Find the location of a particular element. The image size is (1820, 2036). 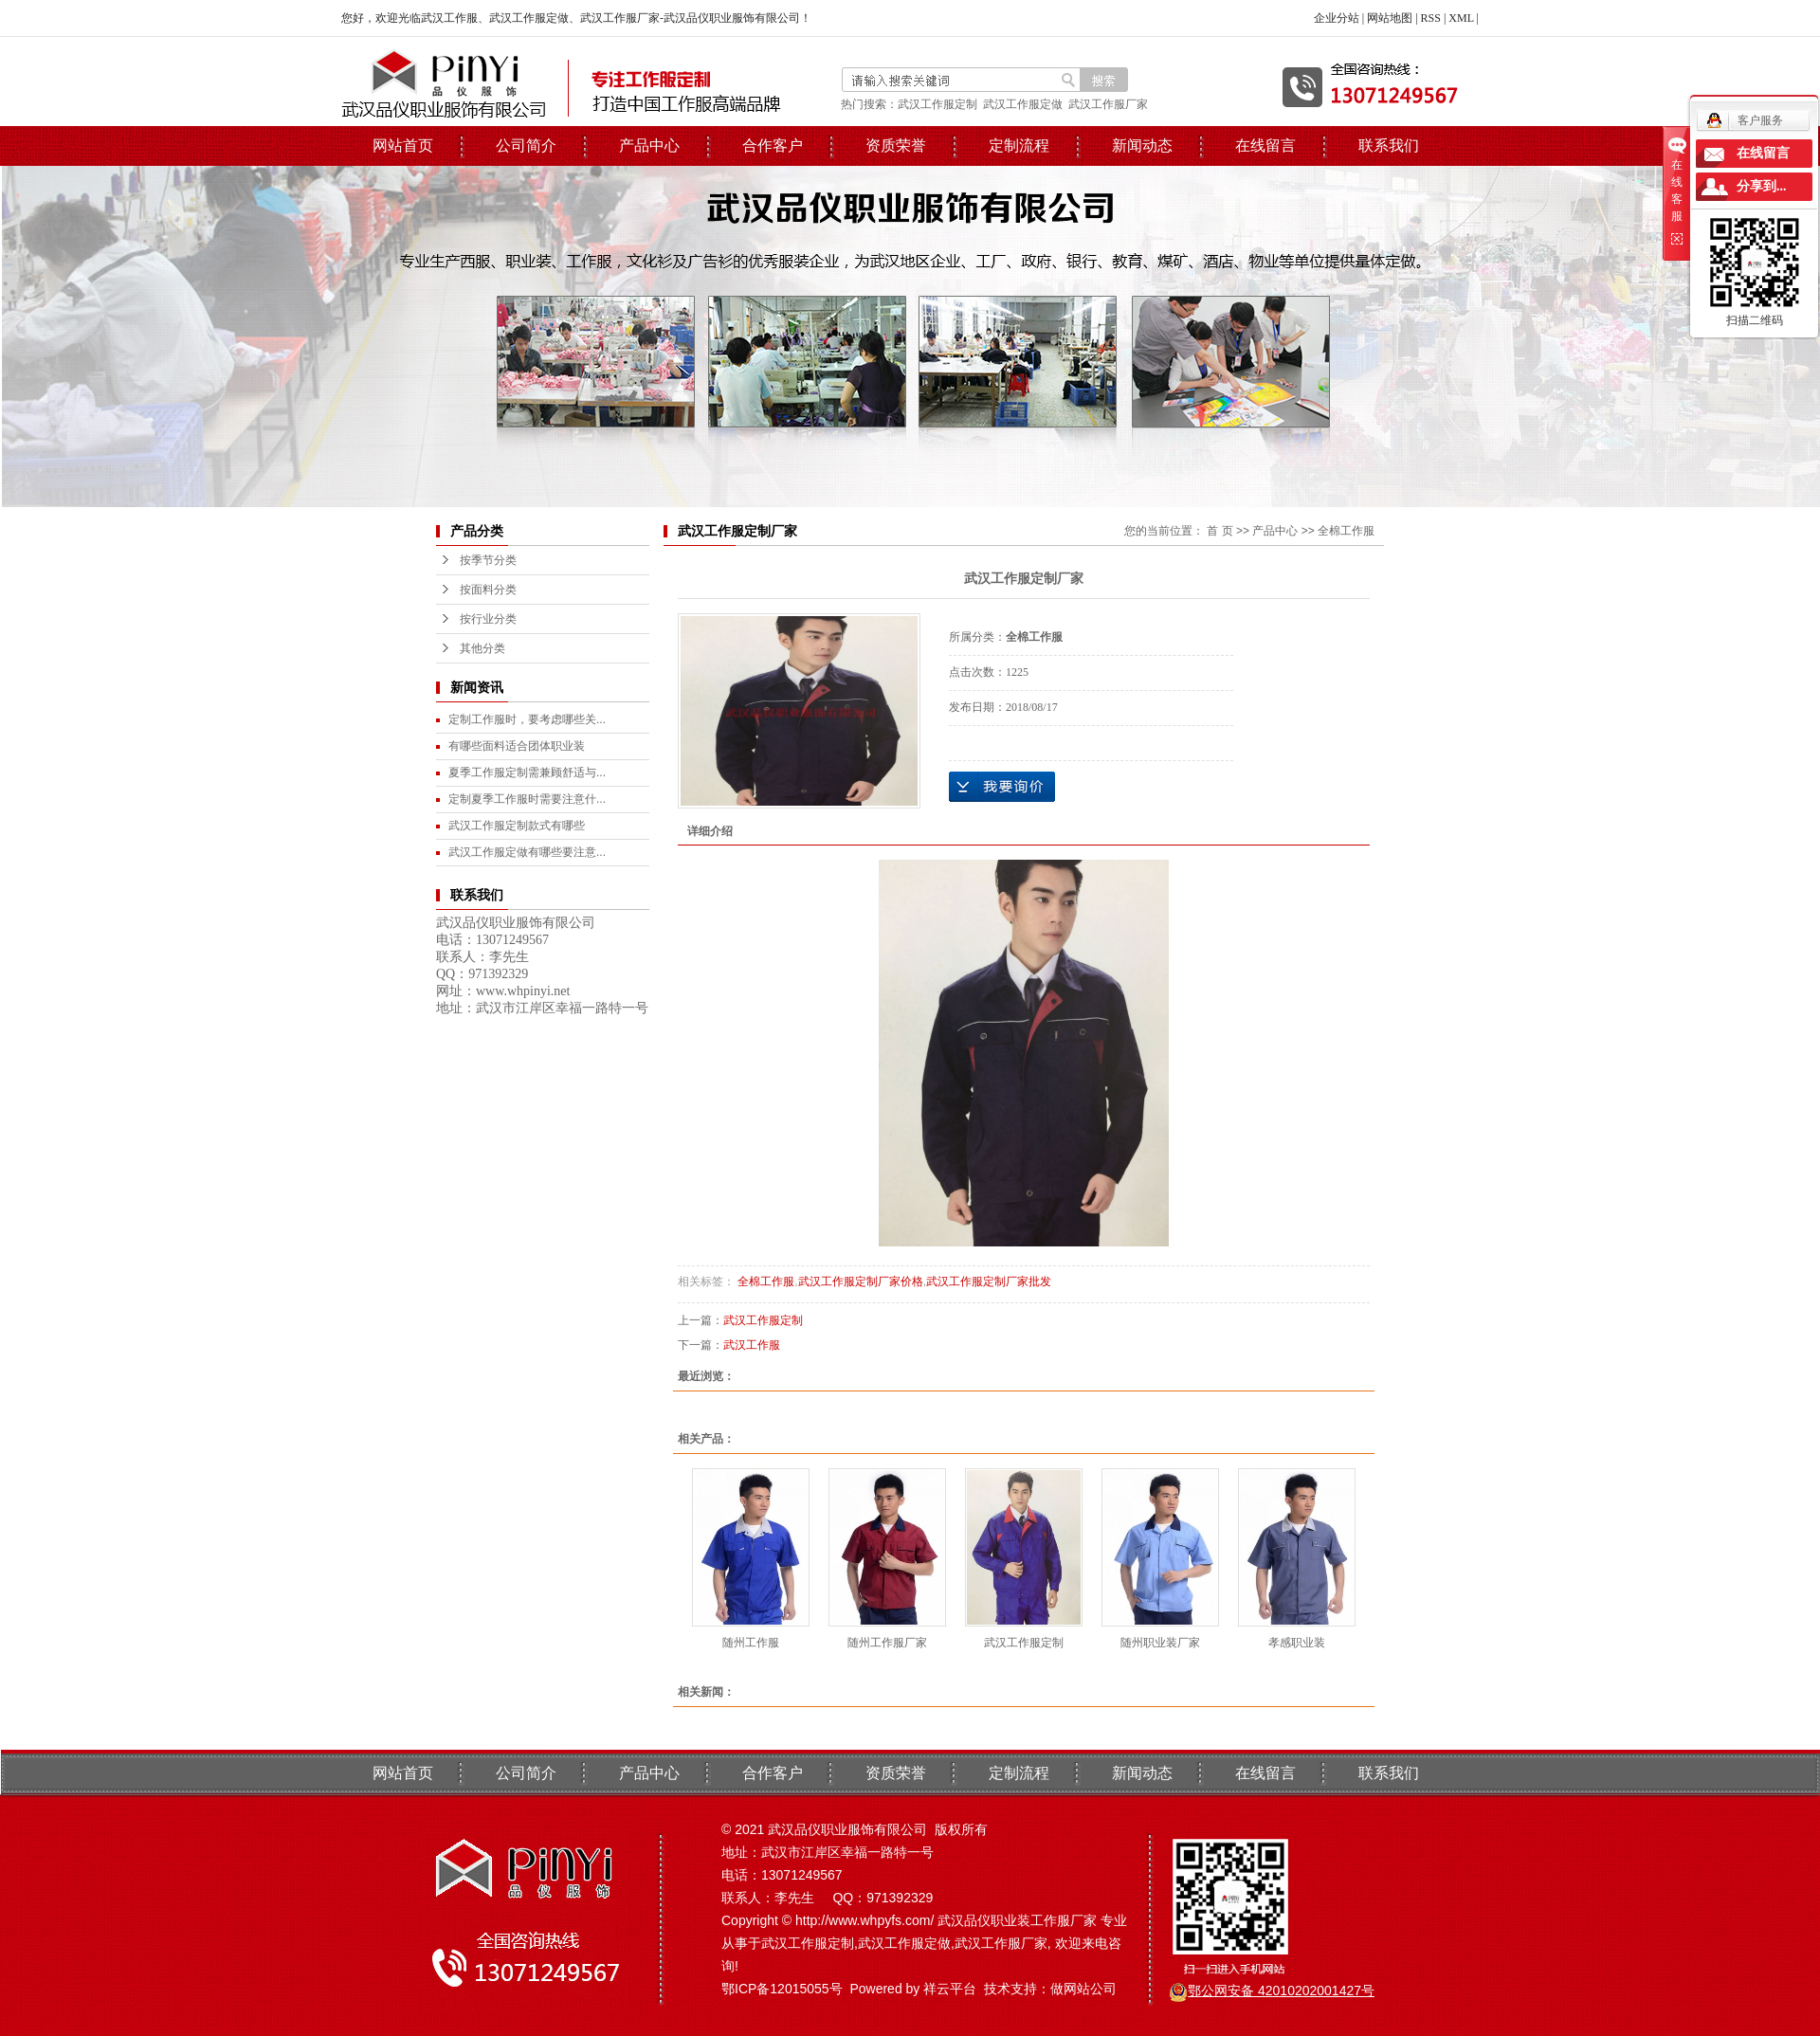

资质荣誉 is located at coordinates (895, 145).